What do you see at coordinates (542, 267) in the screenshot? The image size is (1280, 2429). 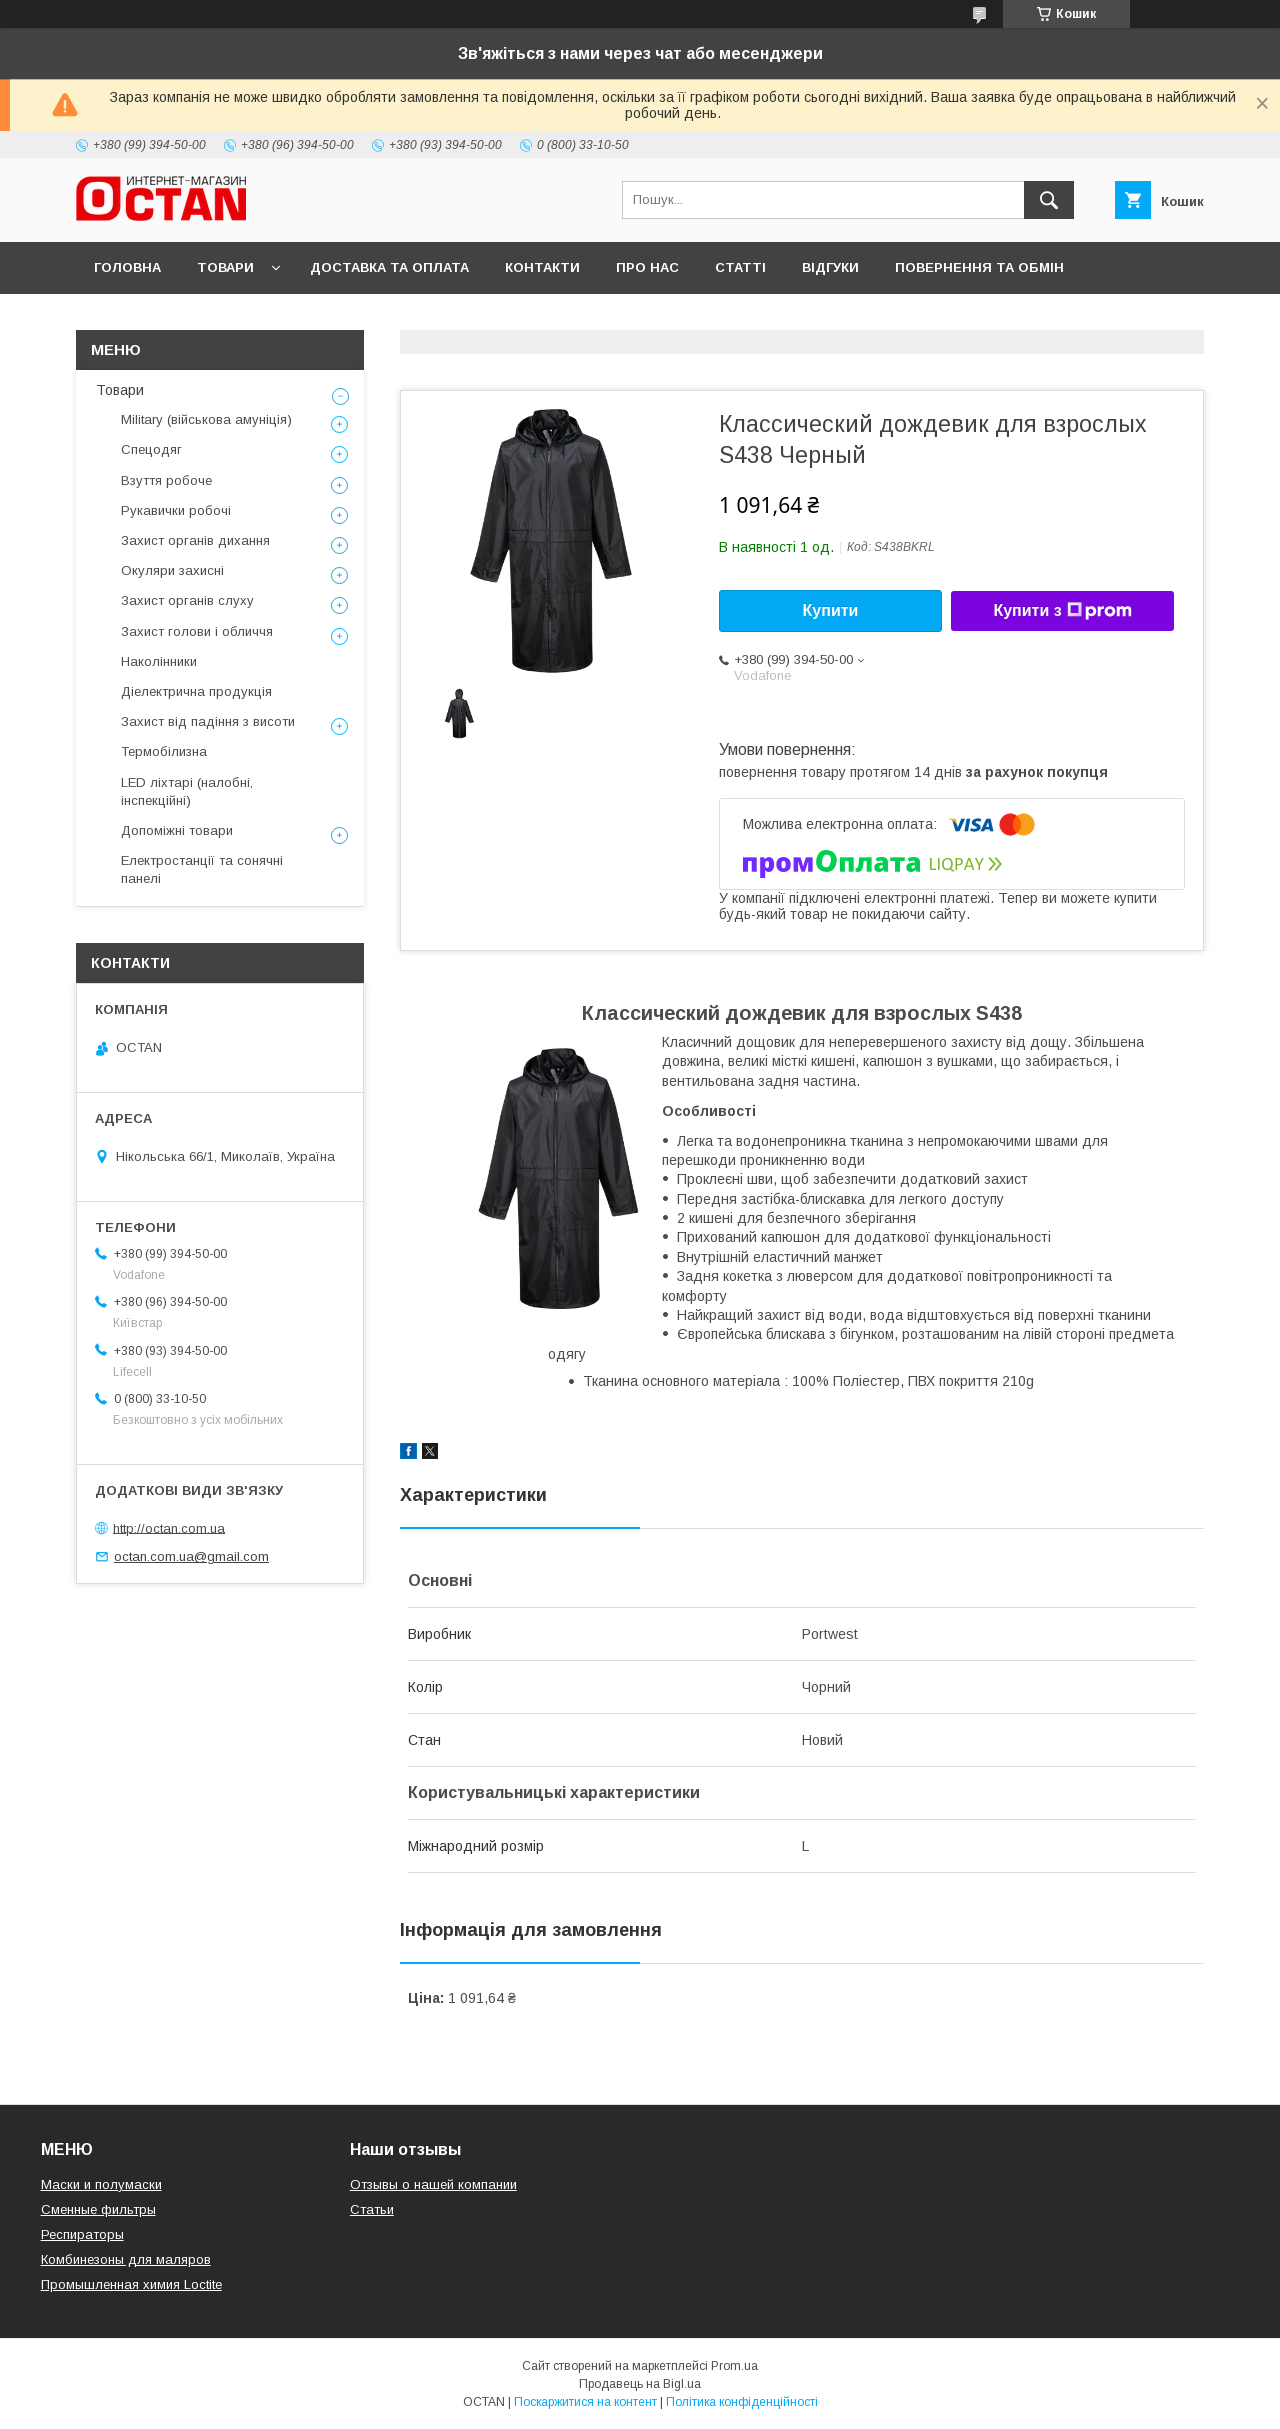 I see `Контакти` at bounding box center [542, 267].